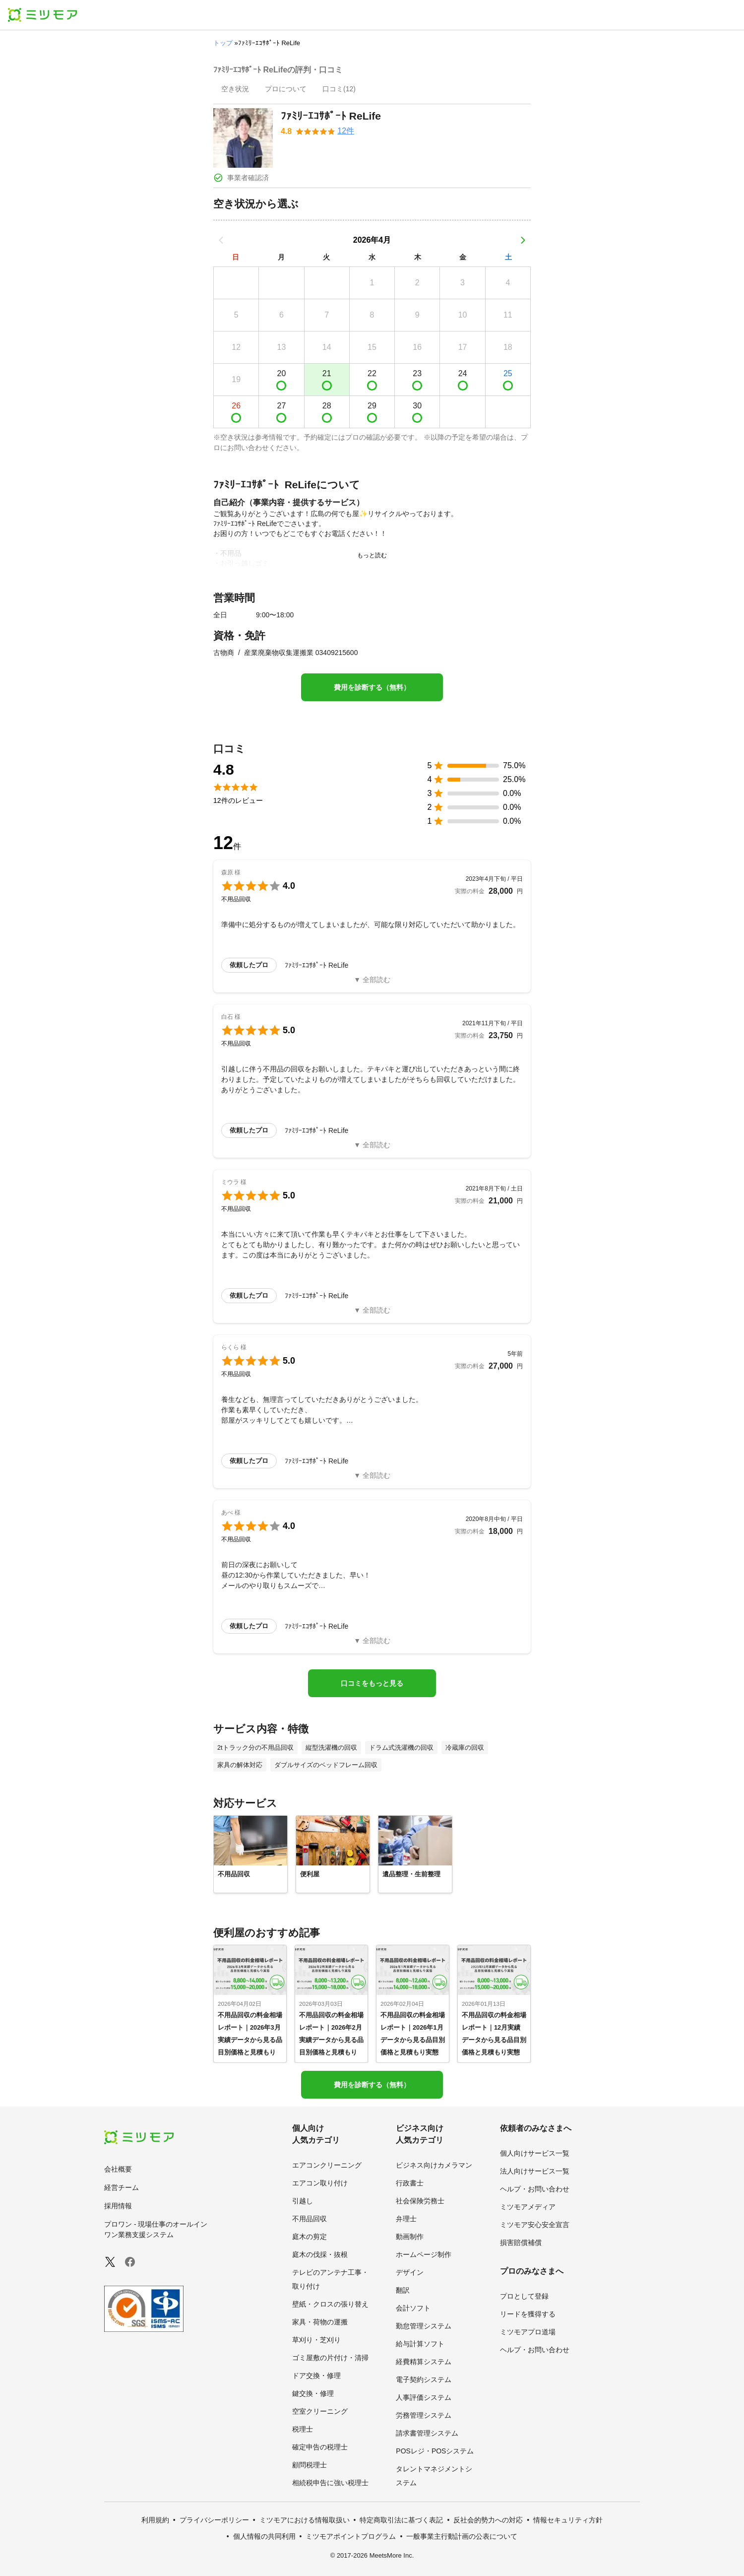 Image resolution: width=744 pixels, height=2576 pixels. Describe the element at coordinates (524, 2296) in the screenshot. I see `プロとして登録` at that location.